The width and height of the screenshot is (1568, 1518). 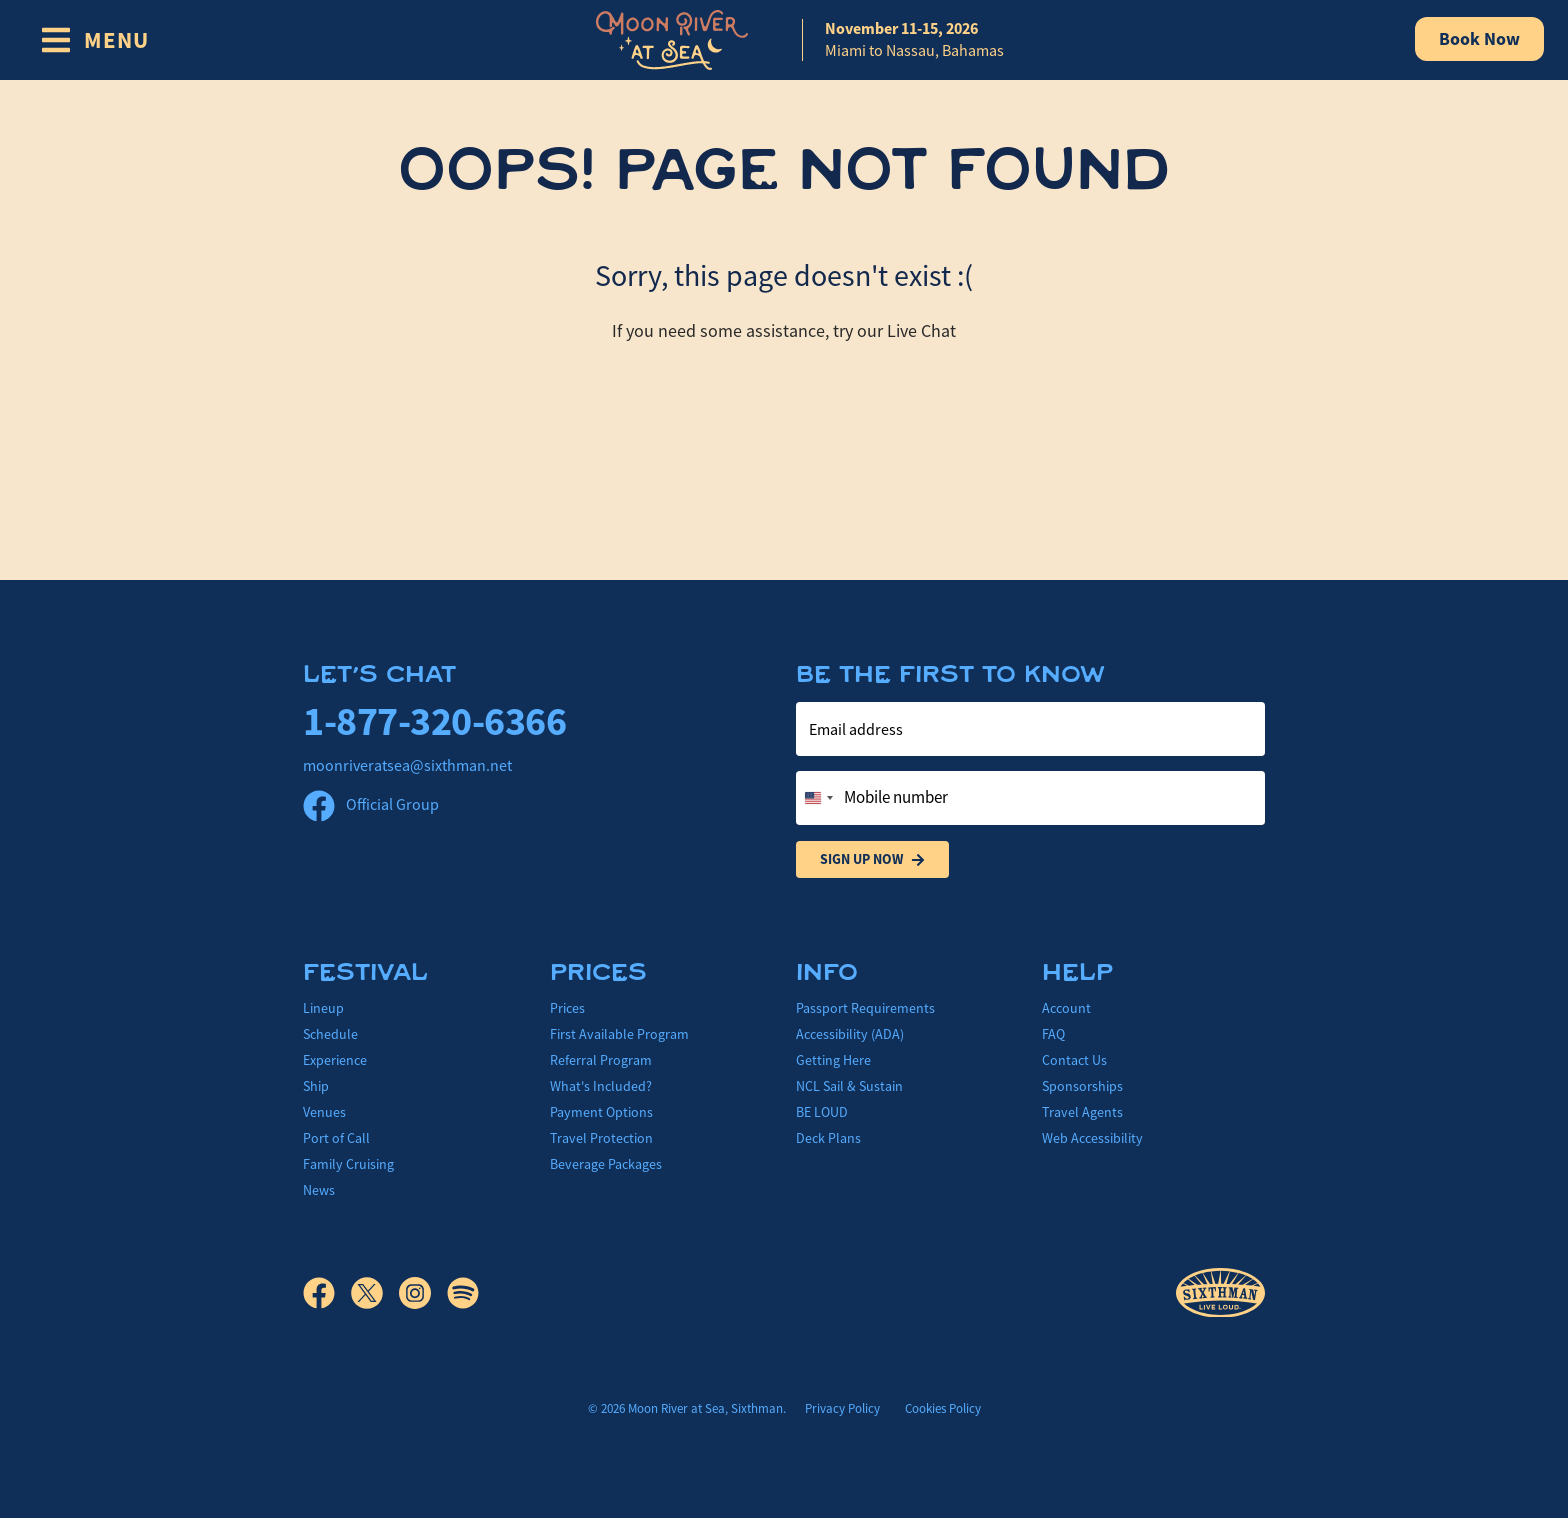 What do you see at coordinates (784, 40) in the screenshot?
I see `[home]` at bounding box center [784, 40].